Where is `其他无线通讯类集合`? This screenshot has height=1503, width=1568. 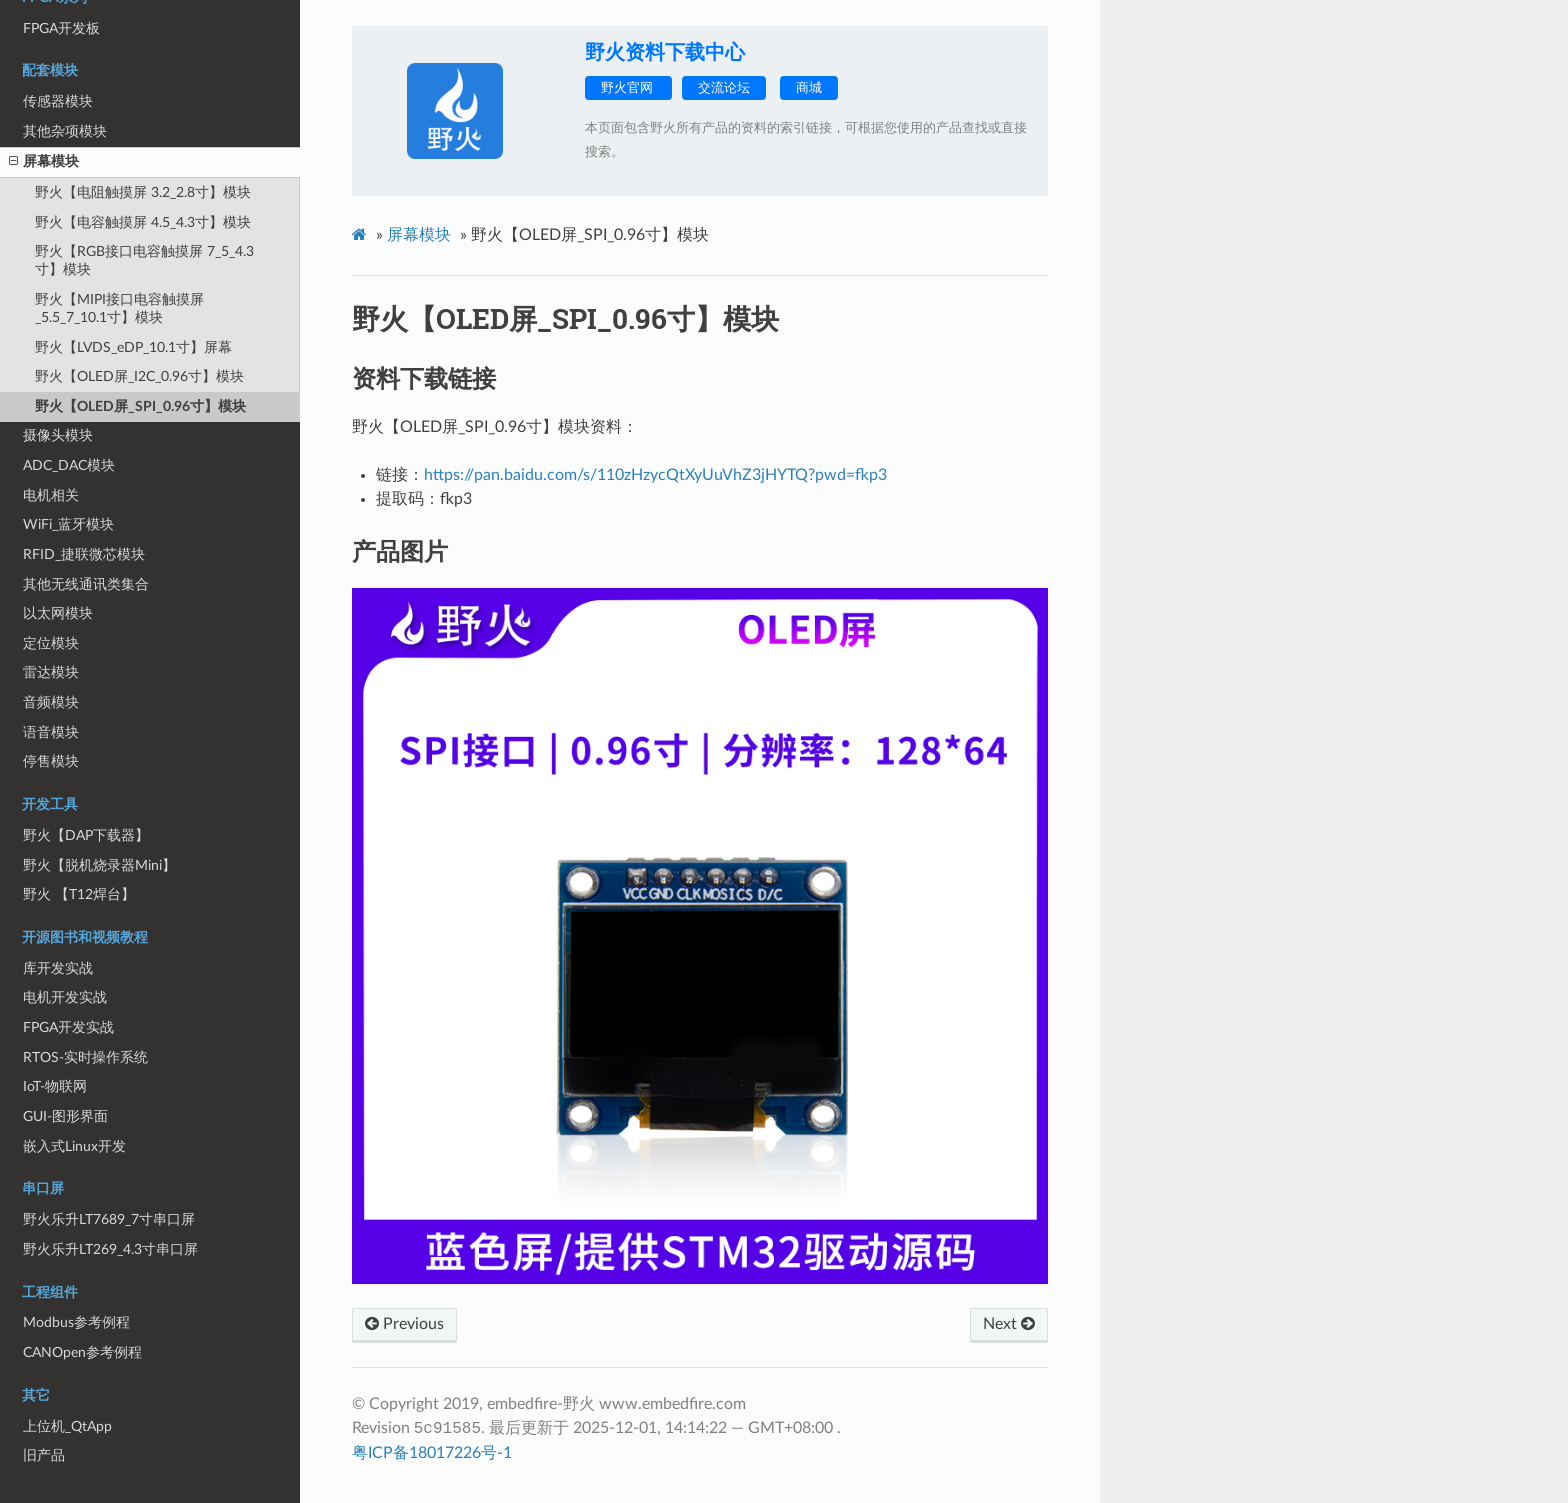 其他无线通讯类集合 is located at coordinates (86, 584).